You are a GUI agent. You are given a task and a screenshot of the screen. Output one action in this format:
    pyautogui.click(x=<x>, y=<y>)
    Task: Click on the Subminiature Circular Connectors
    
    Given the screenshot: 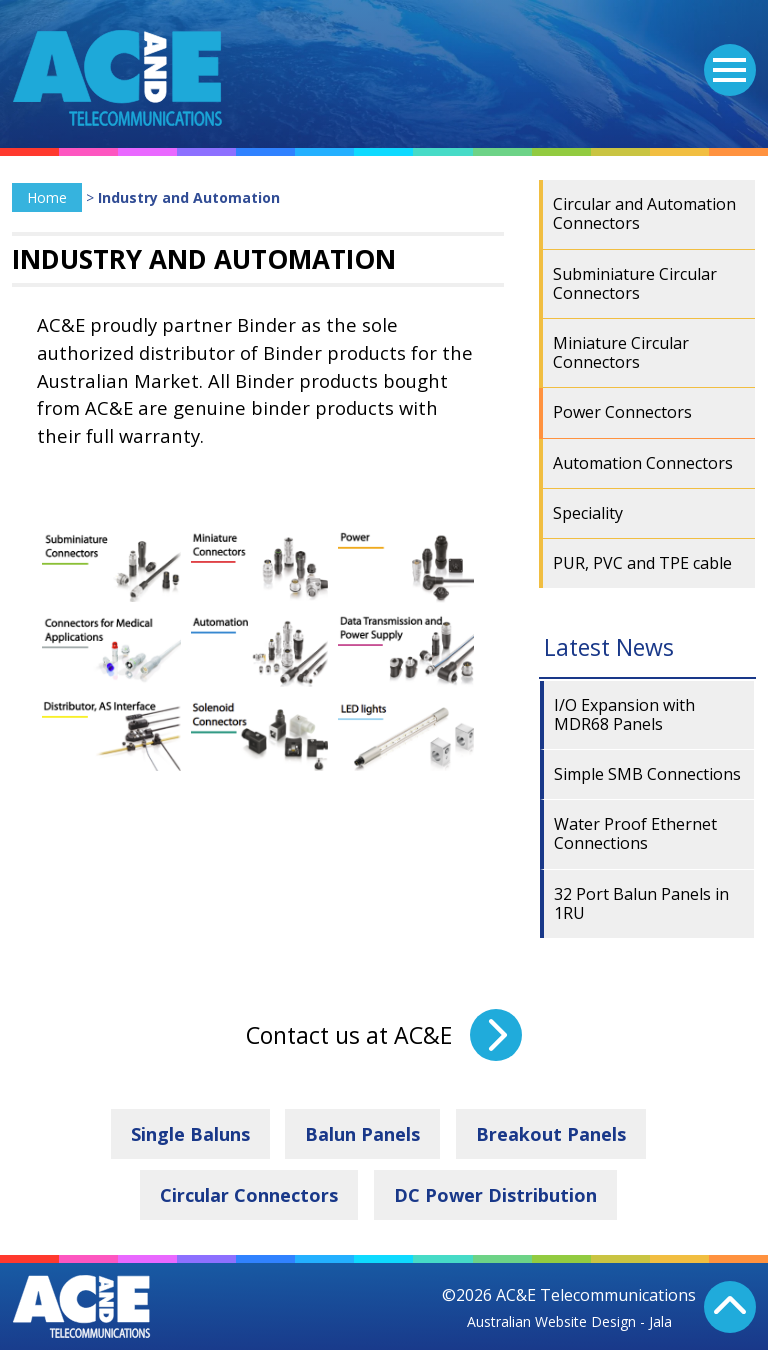 What is the action you would take?
    pyautogui.click(x=635, y=283)
    